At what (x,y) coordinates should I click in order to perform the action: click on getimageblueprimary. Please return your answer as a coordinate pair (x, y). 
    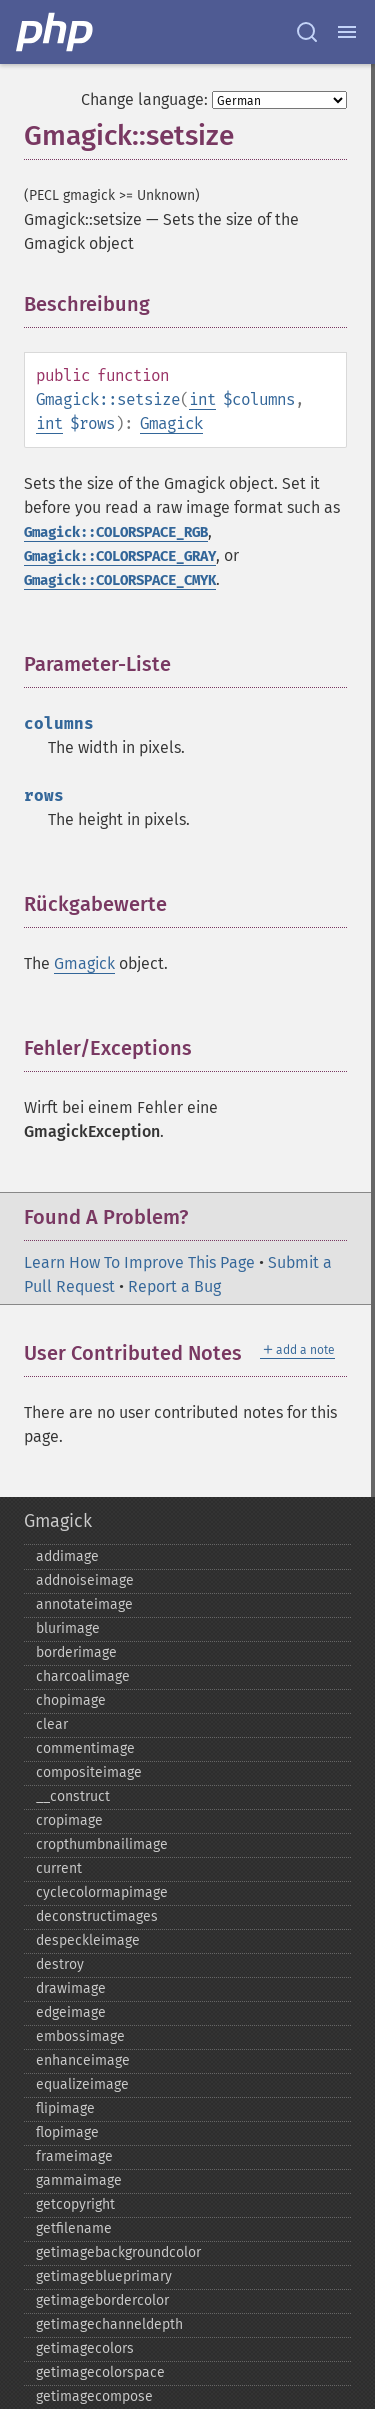
    Looking at the image, I should click on (104, 2276).